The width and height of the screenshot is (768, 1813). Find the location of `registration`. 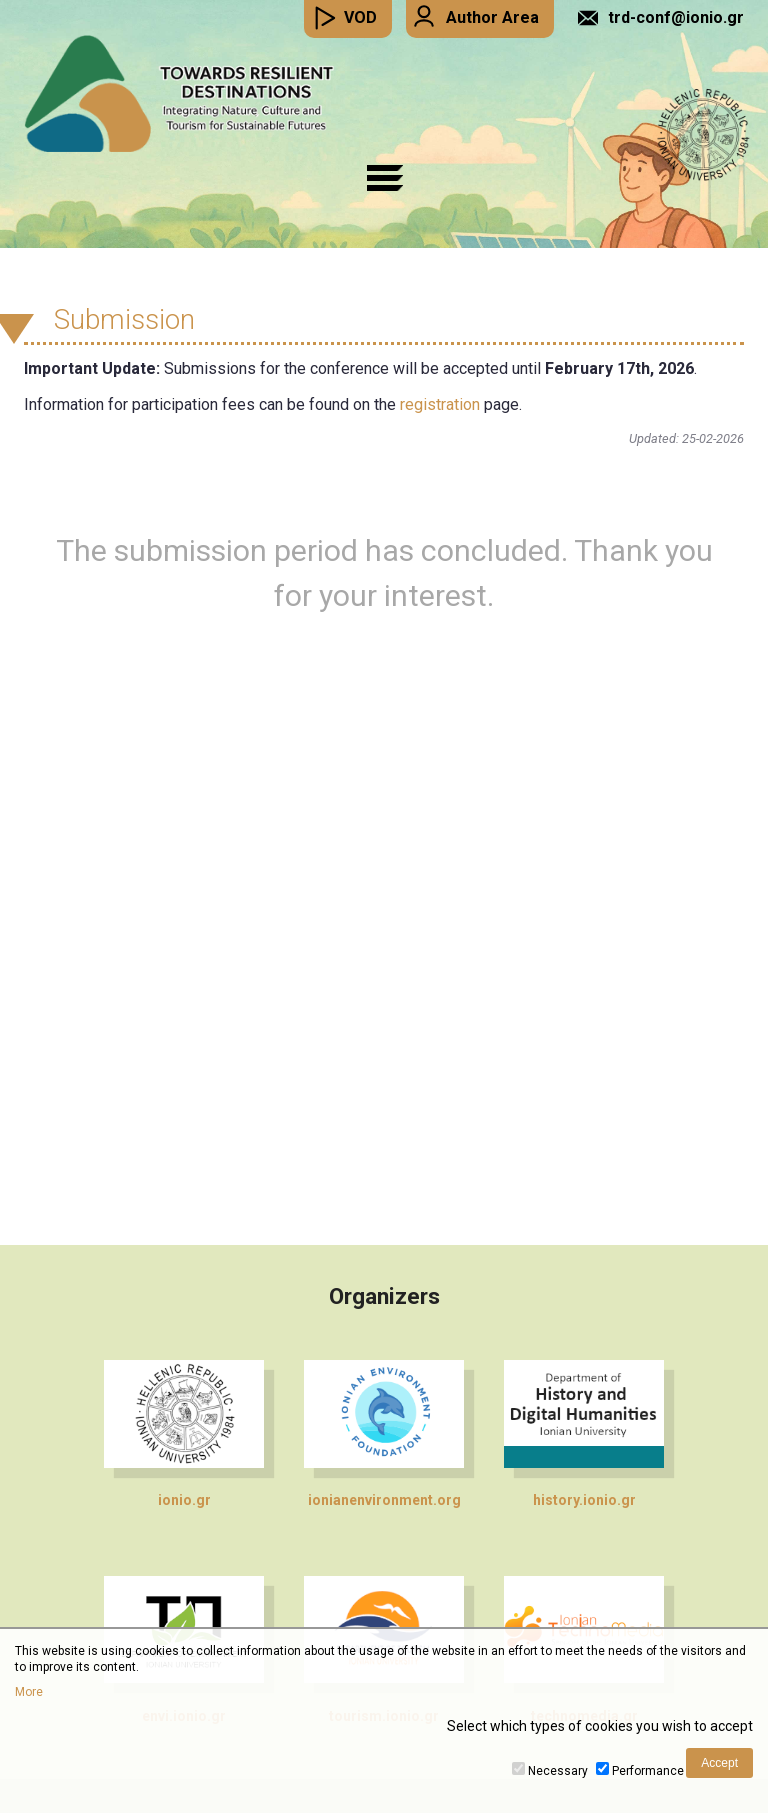

registration is located at coordinates (440, 404).